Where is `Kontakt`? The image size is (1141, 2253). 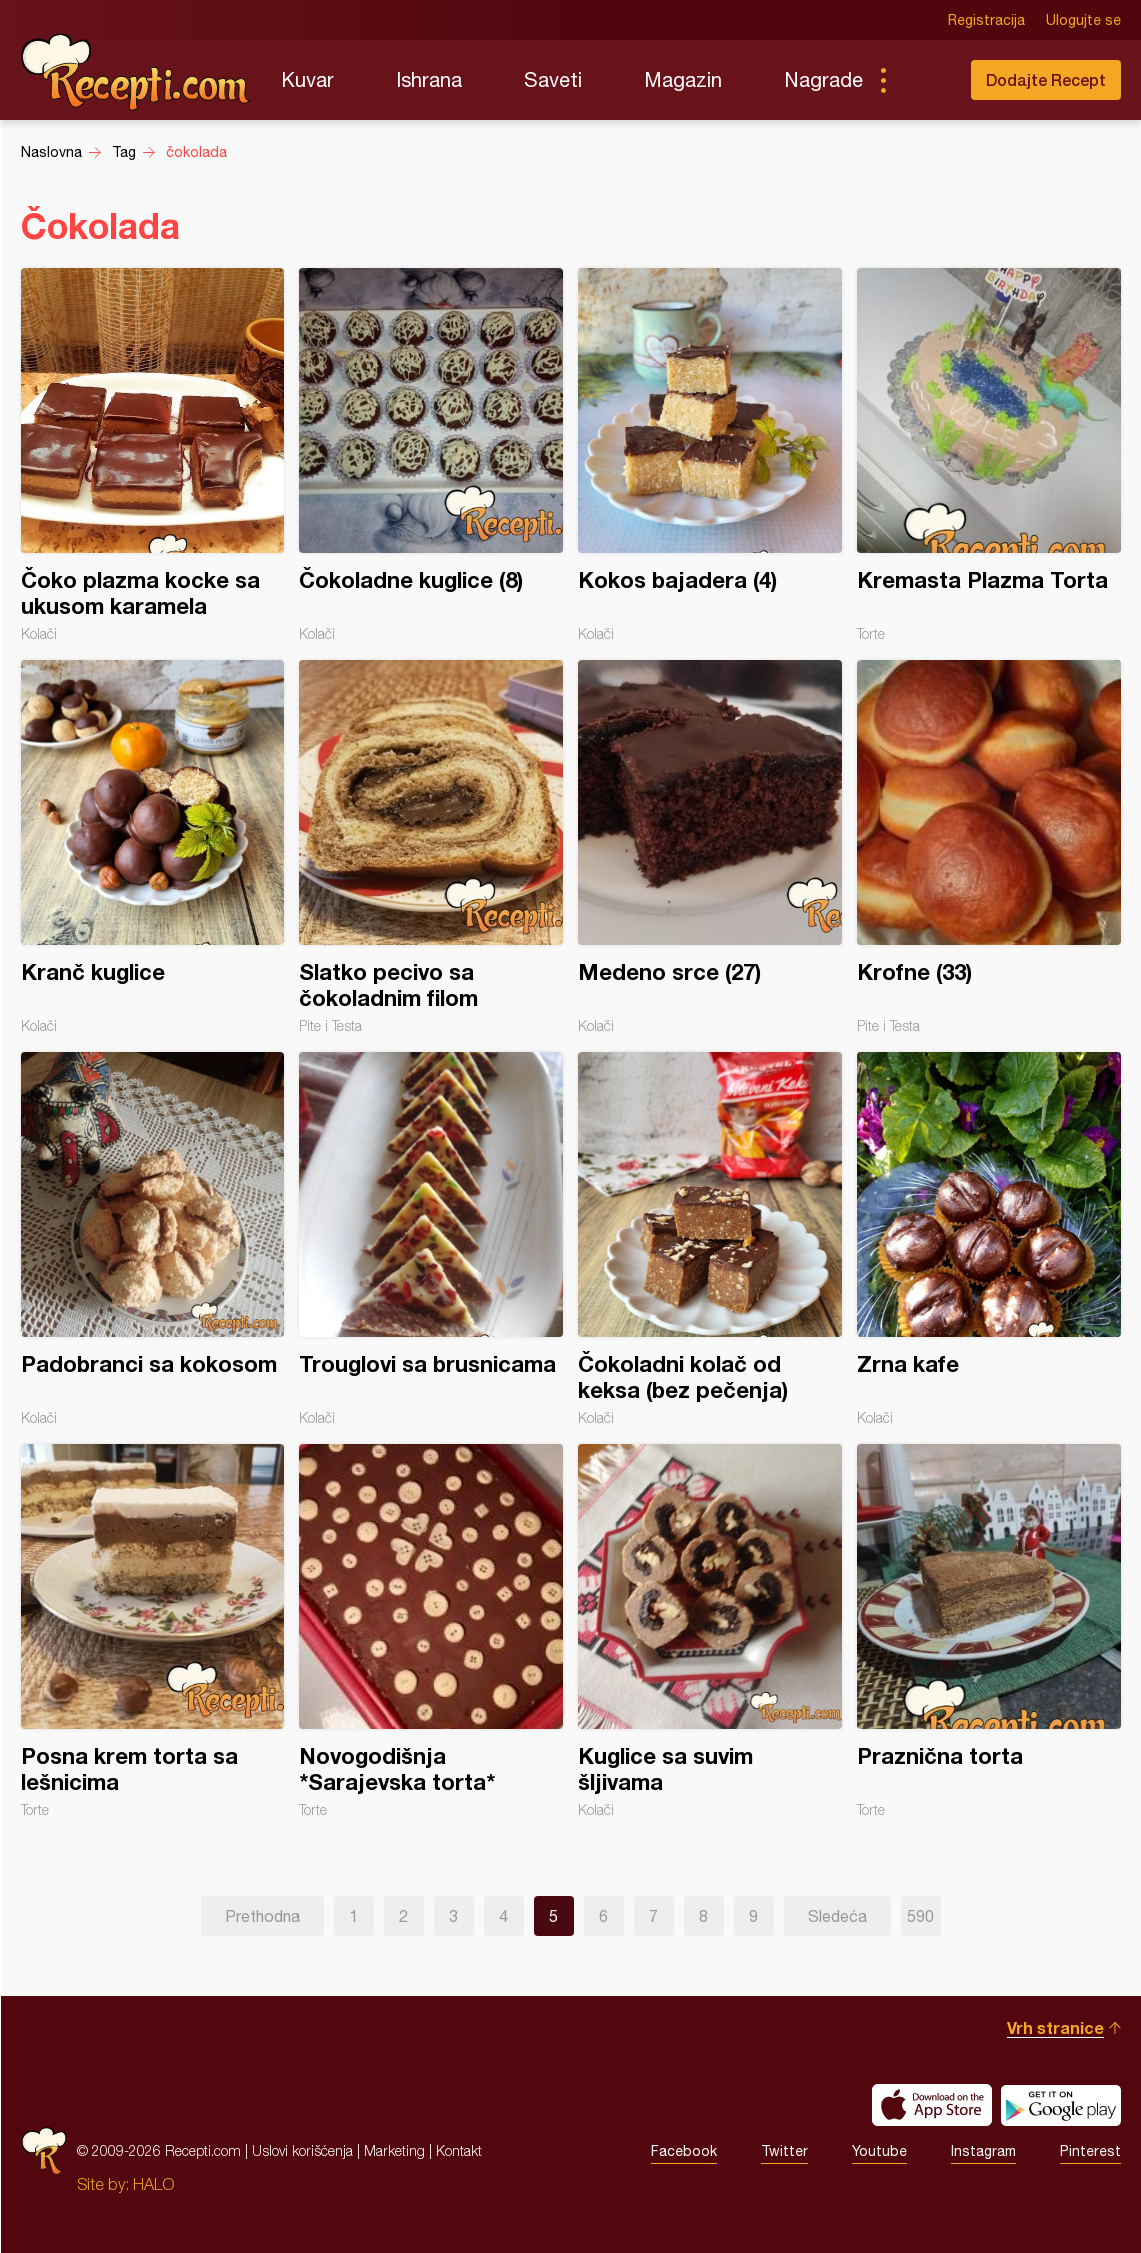 Kontakt is located at coordinates (459, 2150).